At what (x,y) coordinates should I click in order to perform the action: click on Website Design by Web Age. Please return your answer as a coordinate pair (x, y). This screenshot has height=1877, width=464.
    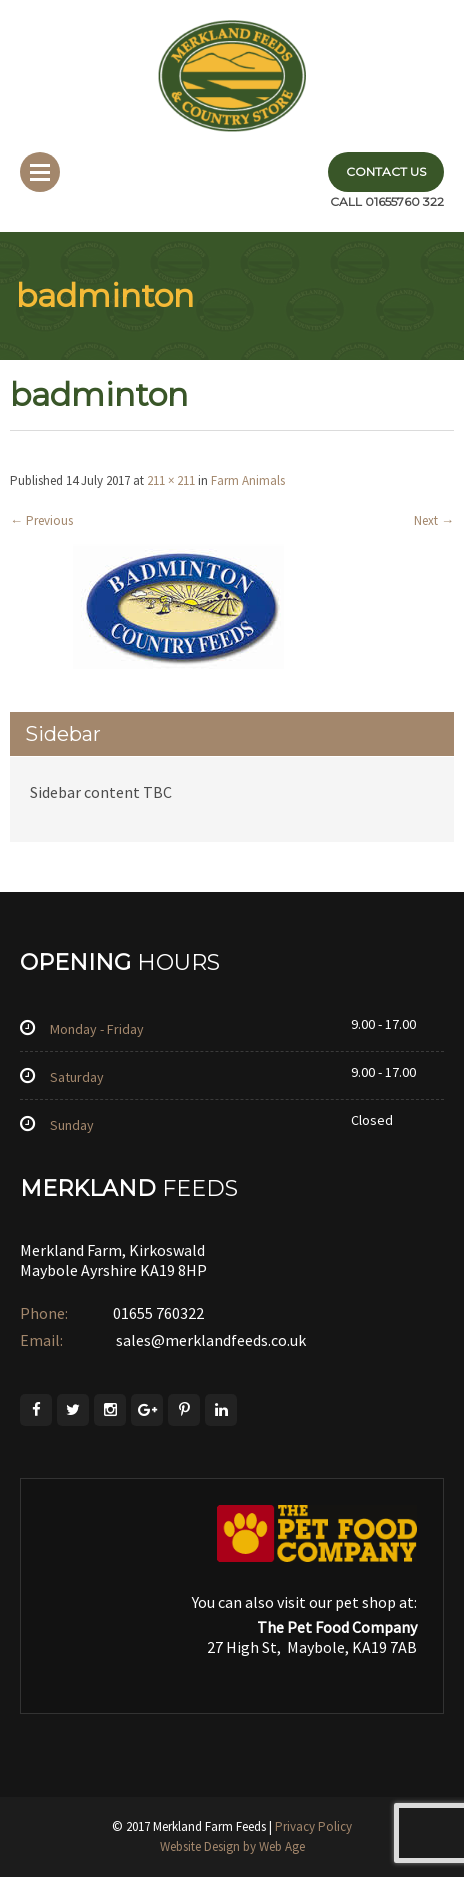
    Looking at the image, I should click on (232, 1846).